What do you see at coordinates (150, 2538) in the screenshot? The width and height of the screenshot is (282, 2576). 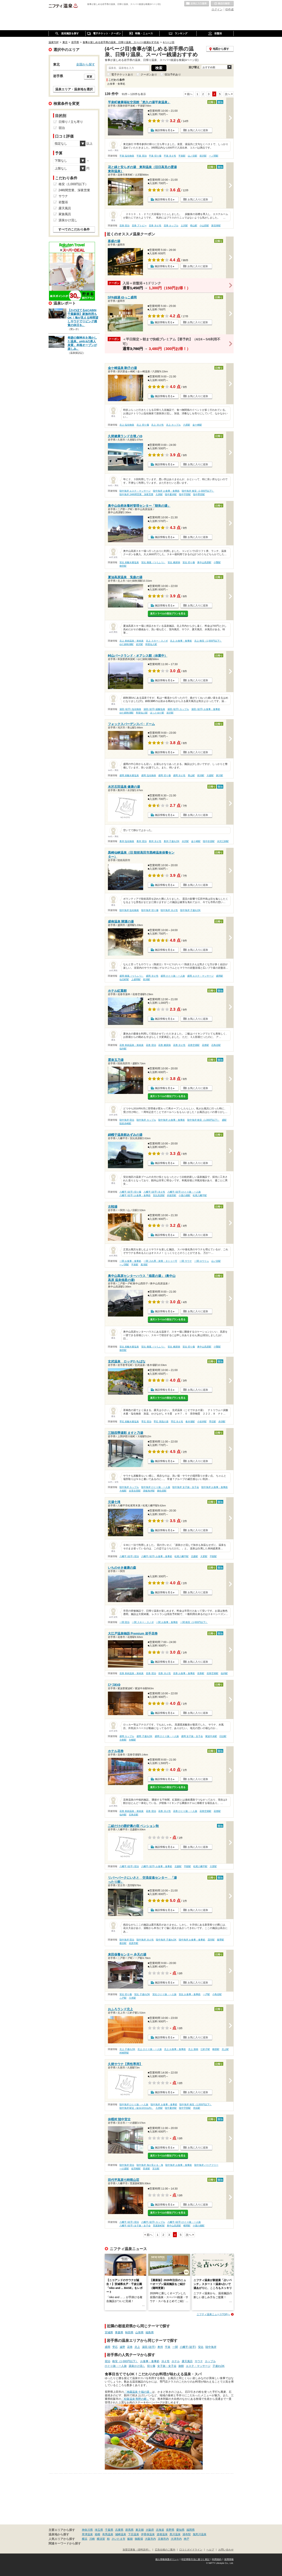 I see `大阪市内` at bounding box center [150, 2538].